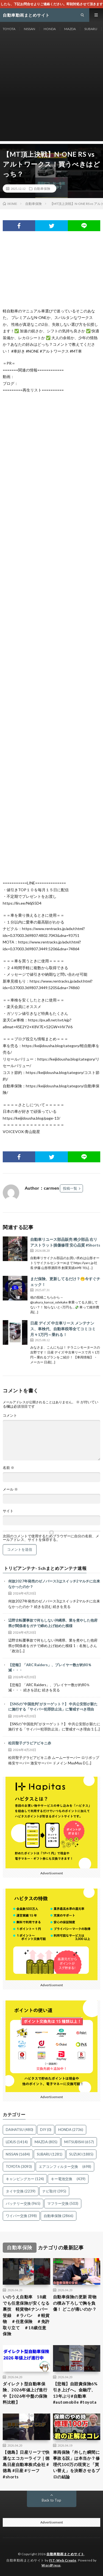 The height and width of the screenshot is (2576, 103). What do you see at coordinates (54, 2191) in the screenshot?
I see `ナビ取付 [ナビ取付 (395個の項目)]` at bounding box center [54, 2191].